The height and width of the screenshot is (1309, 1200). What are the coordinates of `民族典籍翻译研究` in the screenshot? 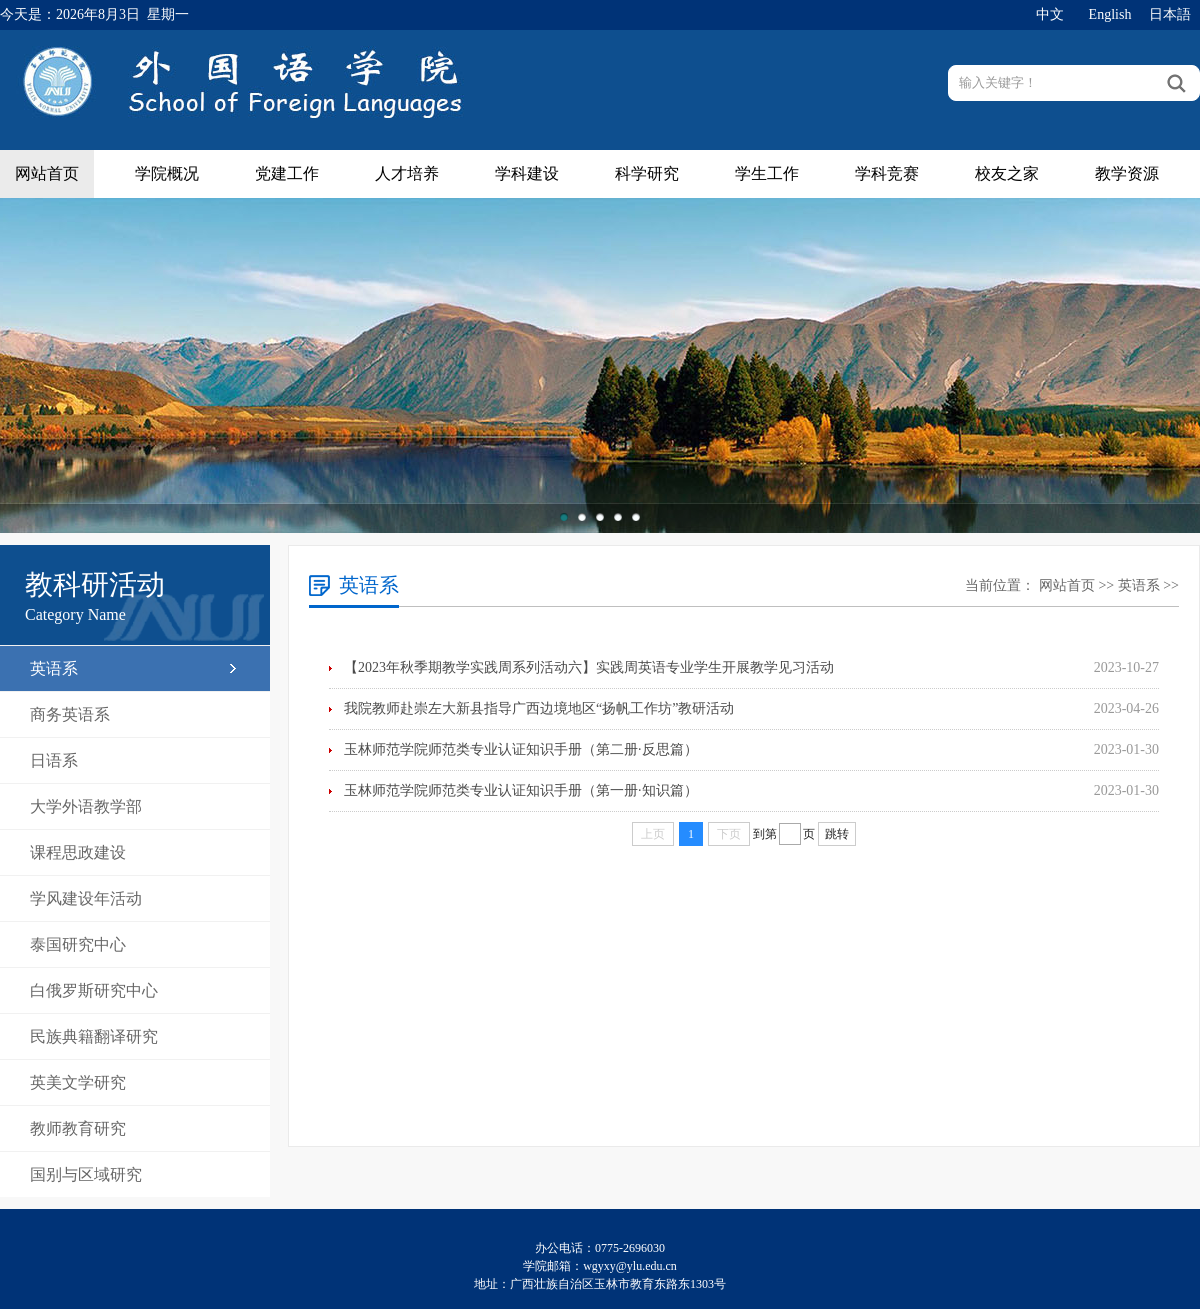 It's located at (94, 1036).